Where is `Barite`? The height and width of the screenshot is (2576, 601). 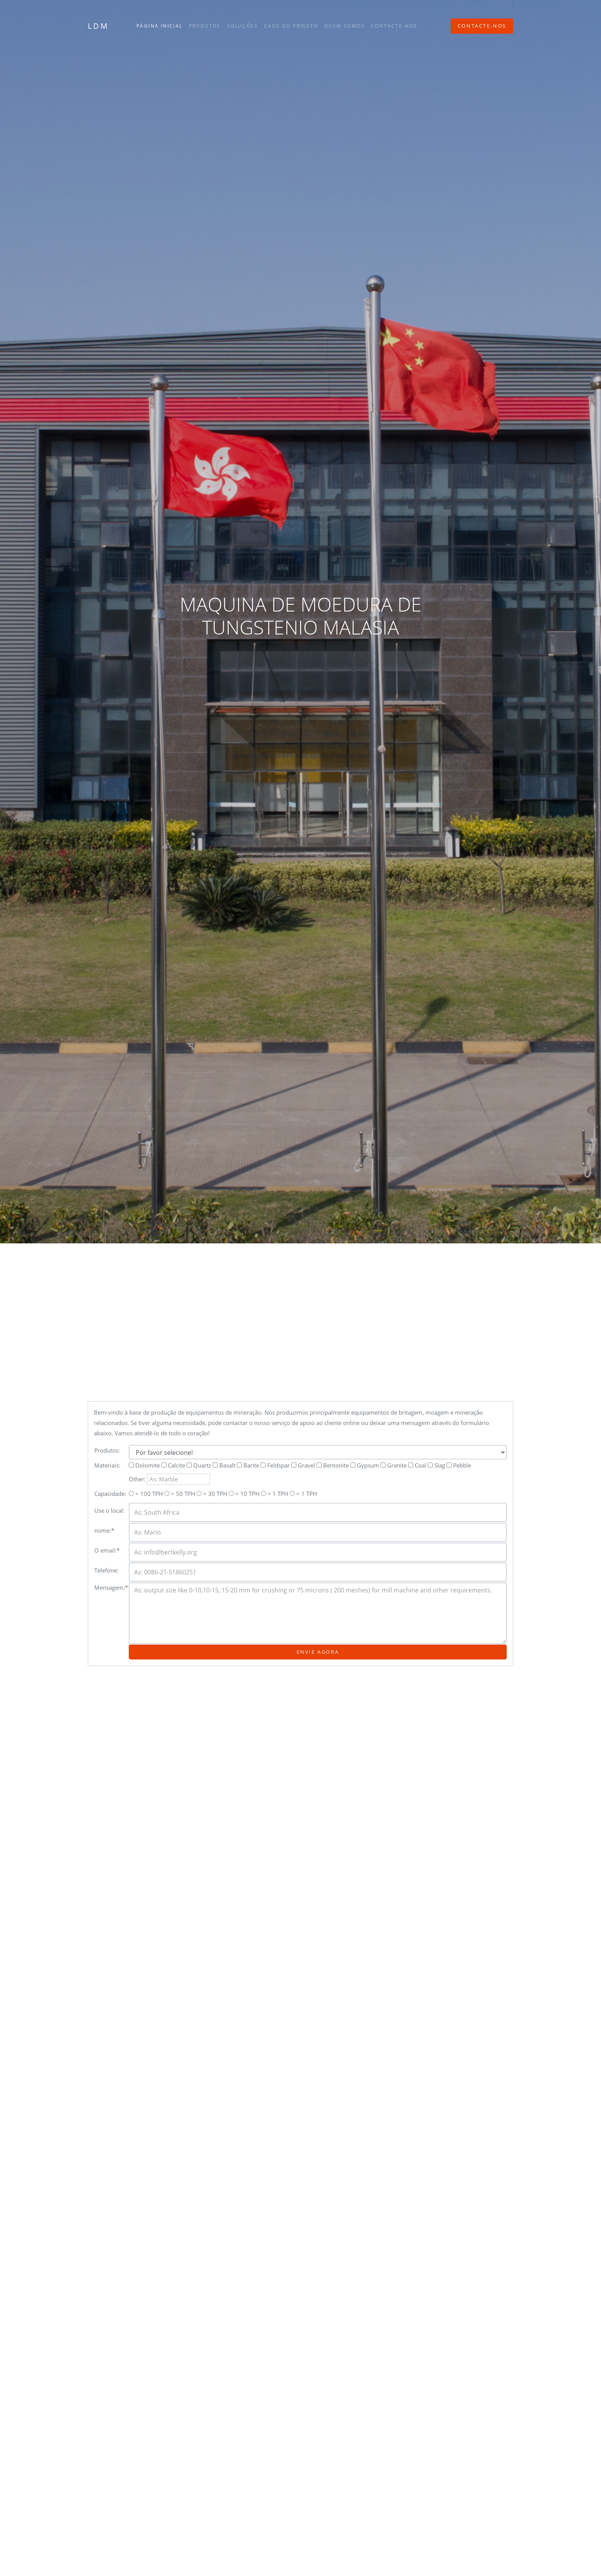 Barite is located at coordinates (248, 1465).